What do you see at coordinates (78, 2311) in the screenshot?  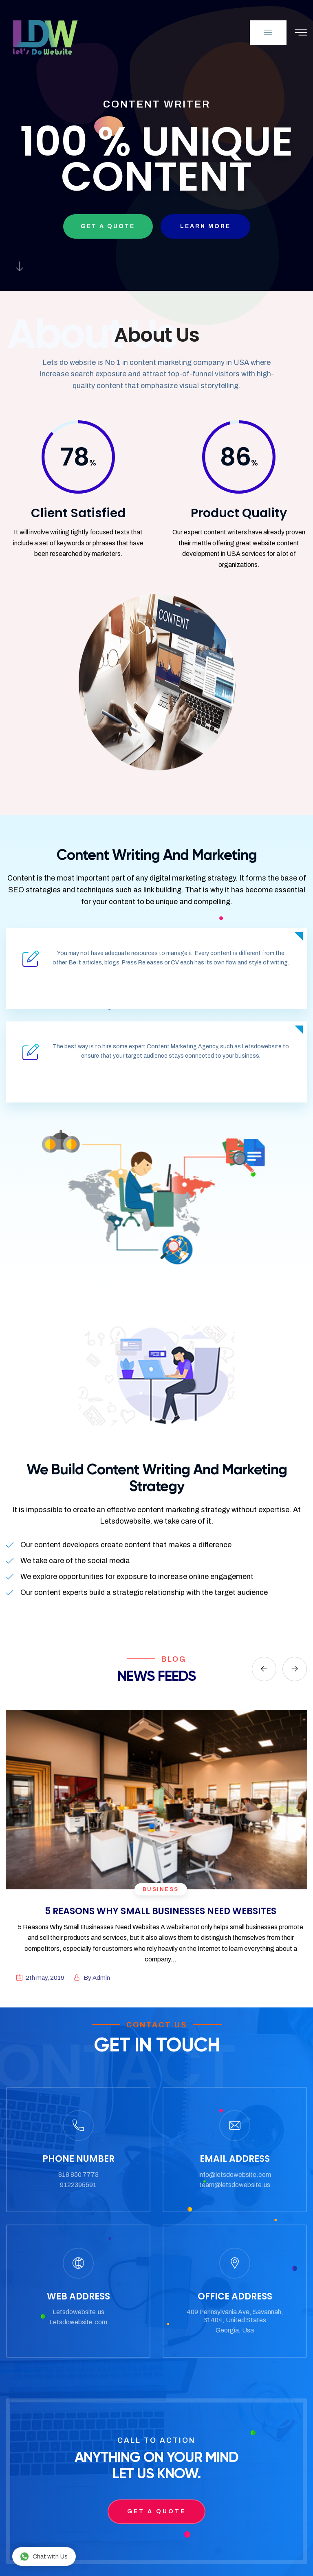 I see `Letsdowebsite.us` at bounding box center [78, 2311].